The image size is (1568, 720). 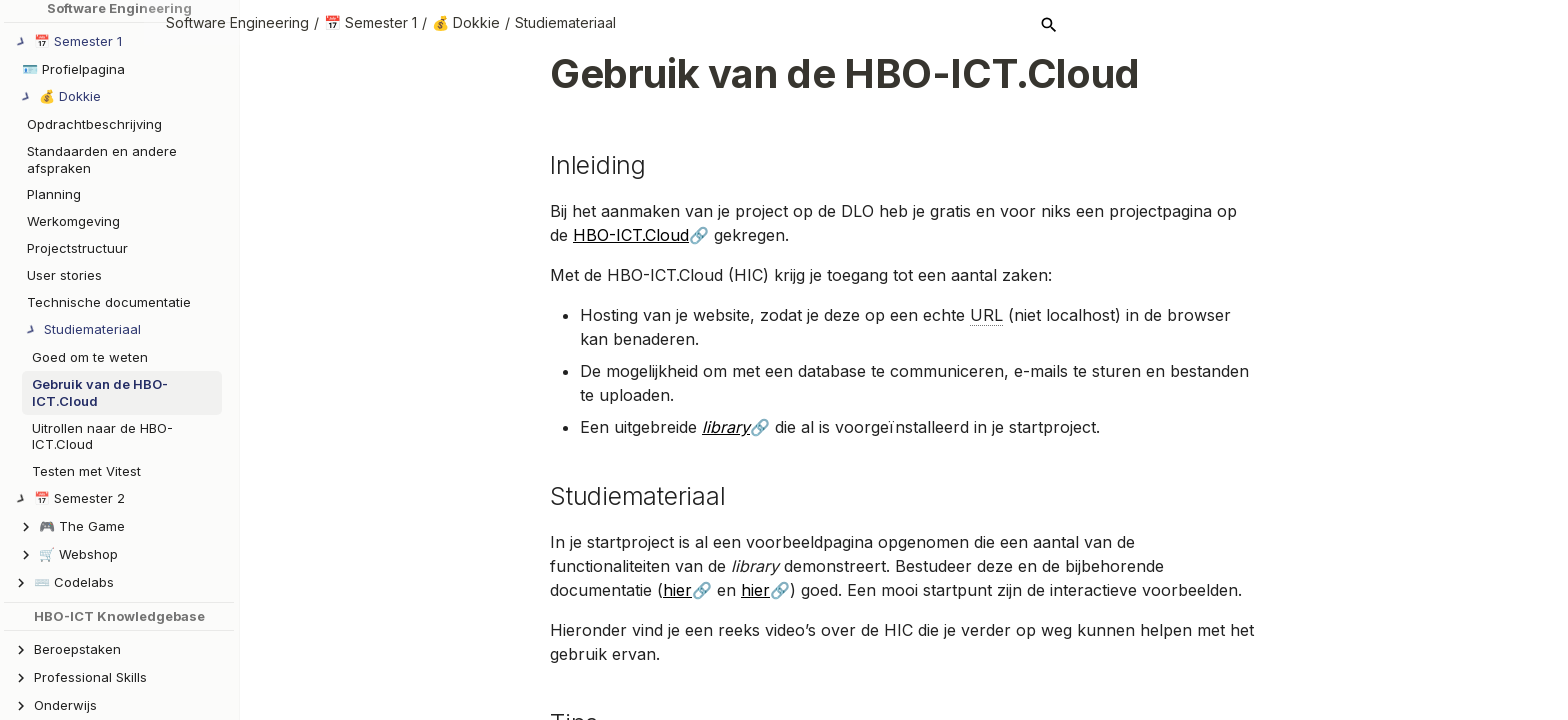 I want to click on Testen met Vitest, so click(x=86, y=471).